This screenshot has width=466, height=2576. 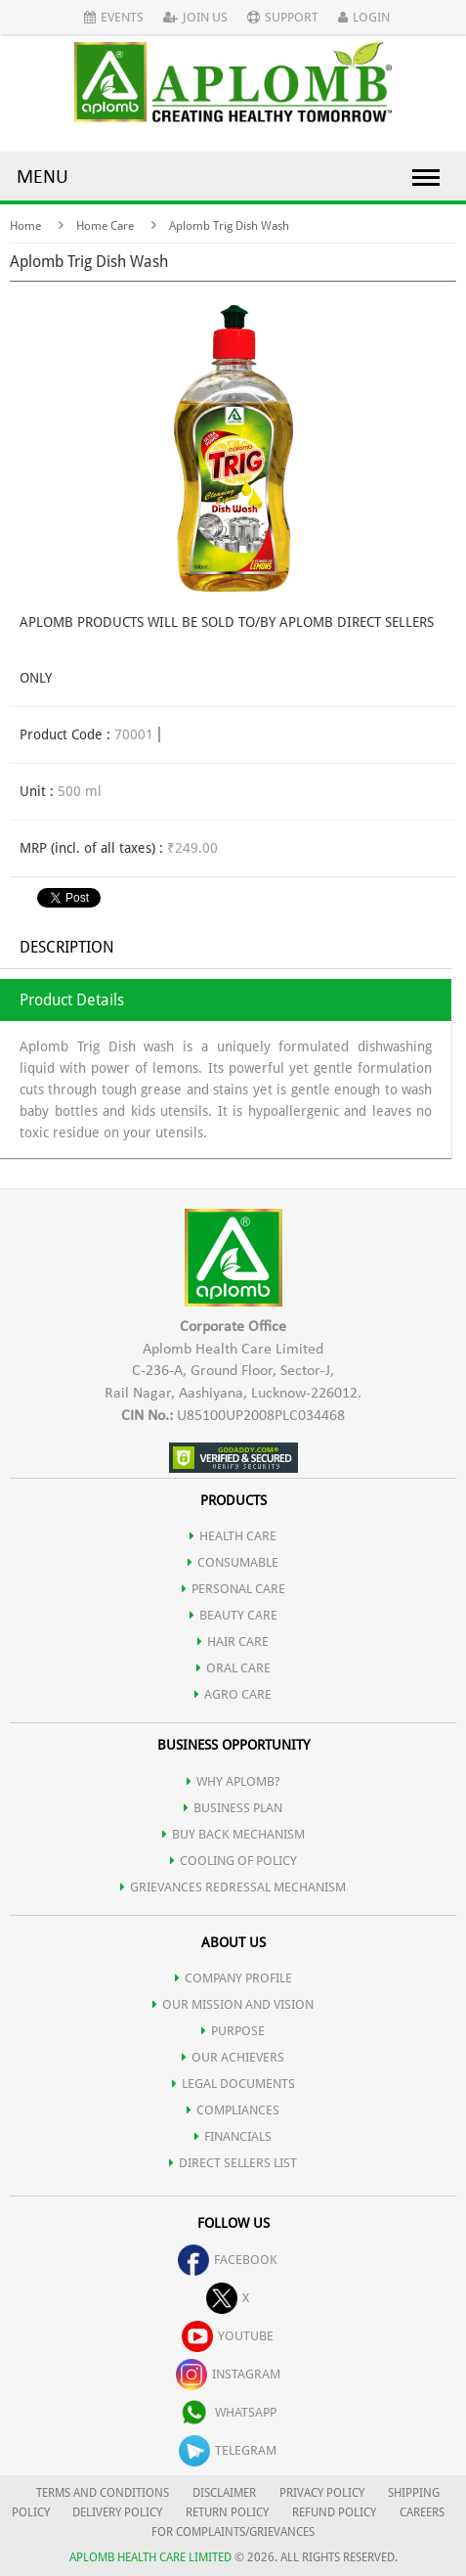 What do you see at coordinates (114, 17) in the screenshot?
I see `Events` at bounding box center [114, 17].